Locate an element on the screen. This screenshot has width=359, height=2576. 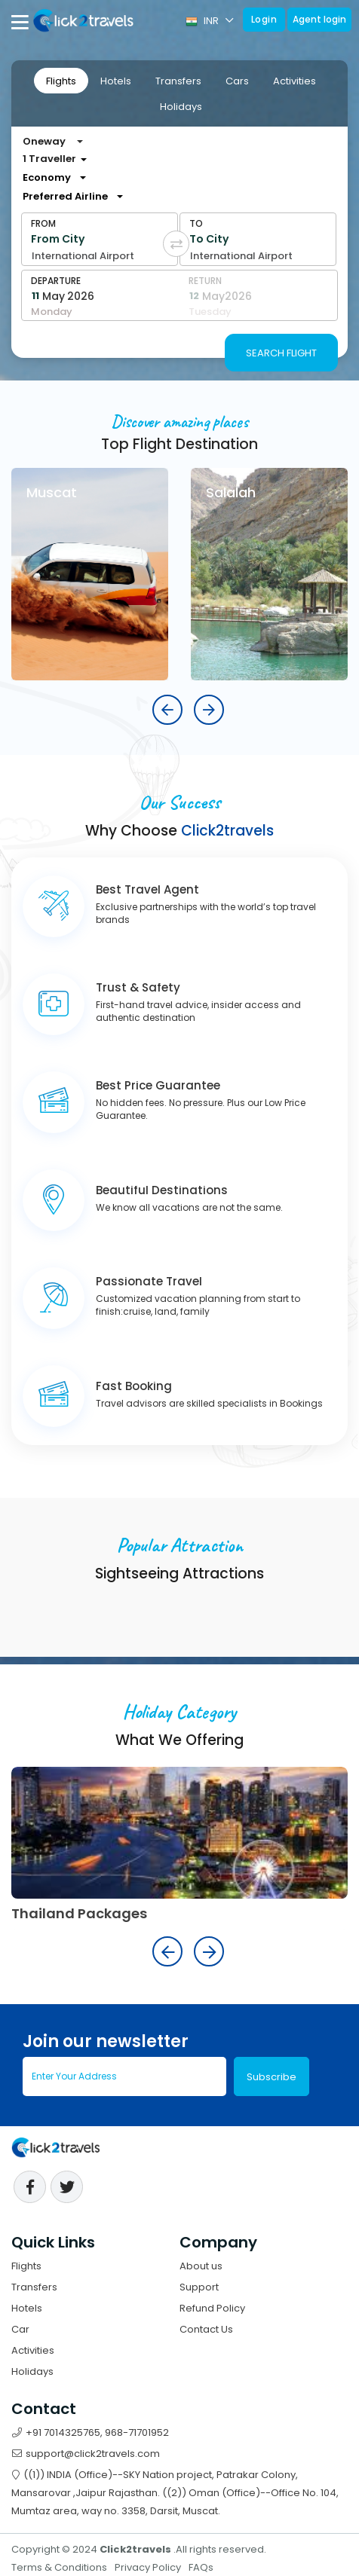
Flights is located at coordinates (61, 81).